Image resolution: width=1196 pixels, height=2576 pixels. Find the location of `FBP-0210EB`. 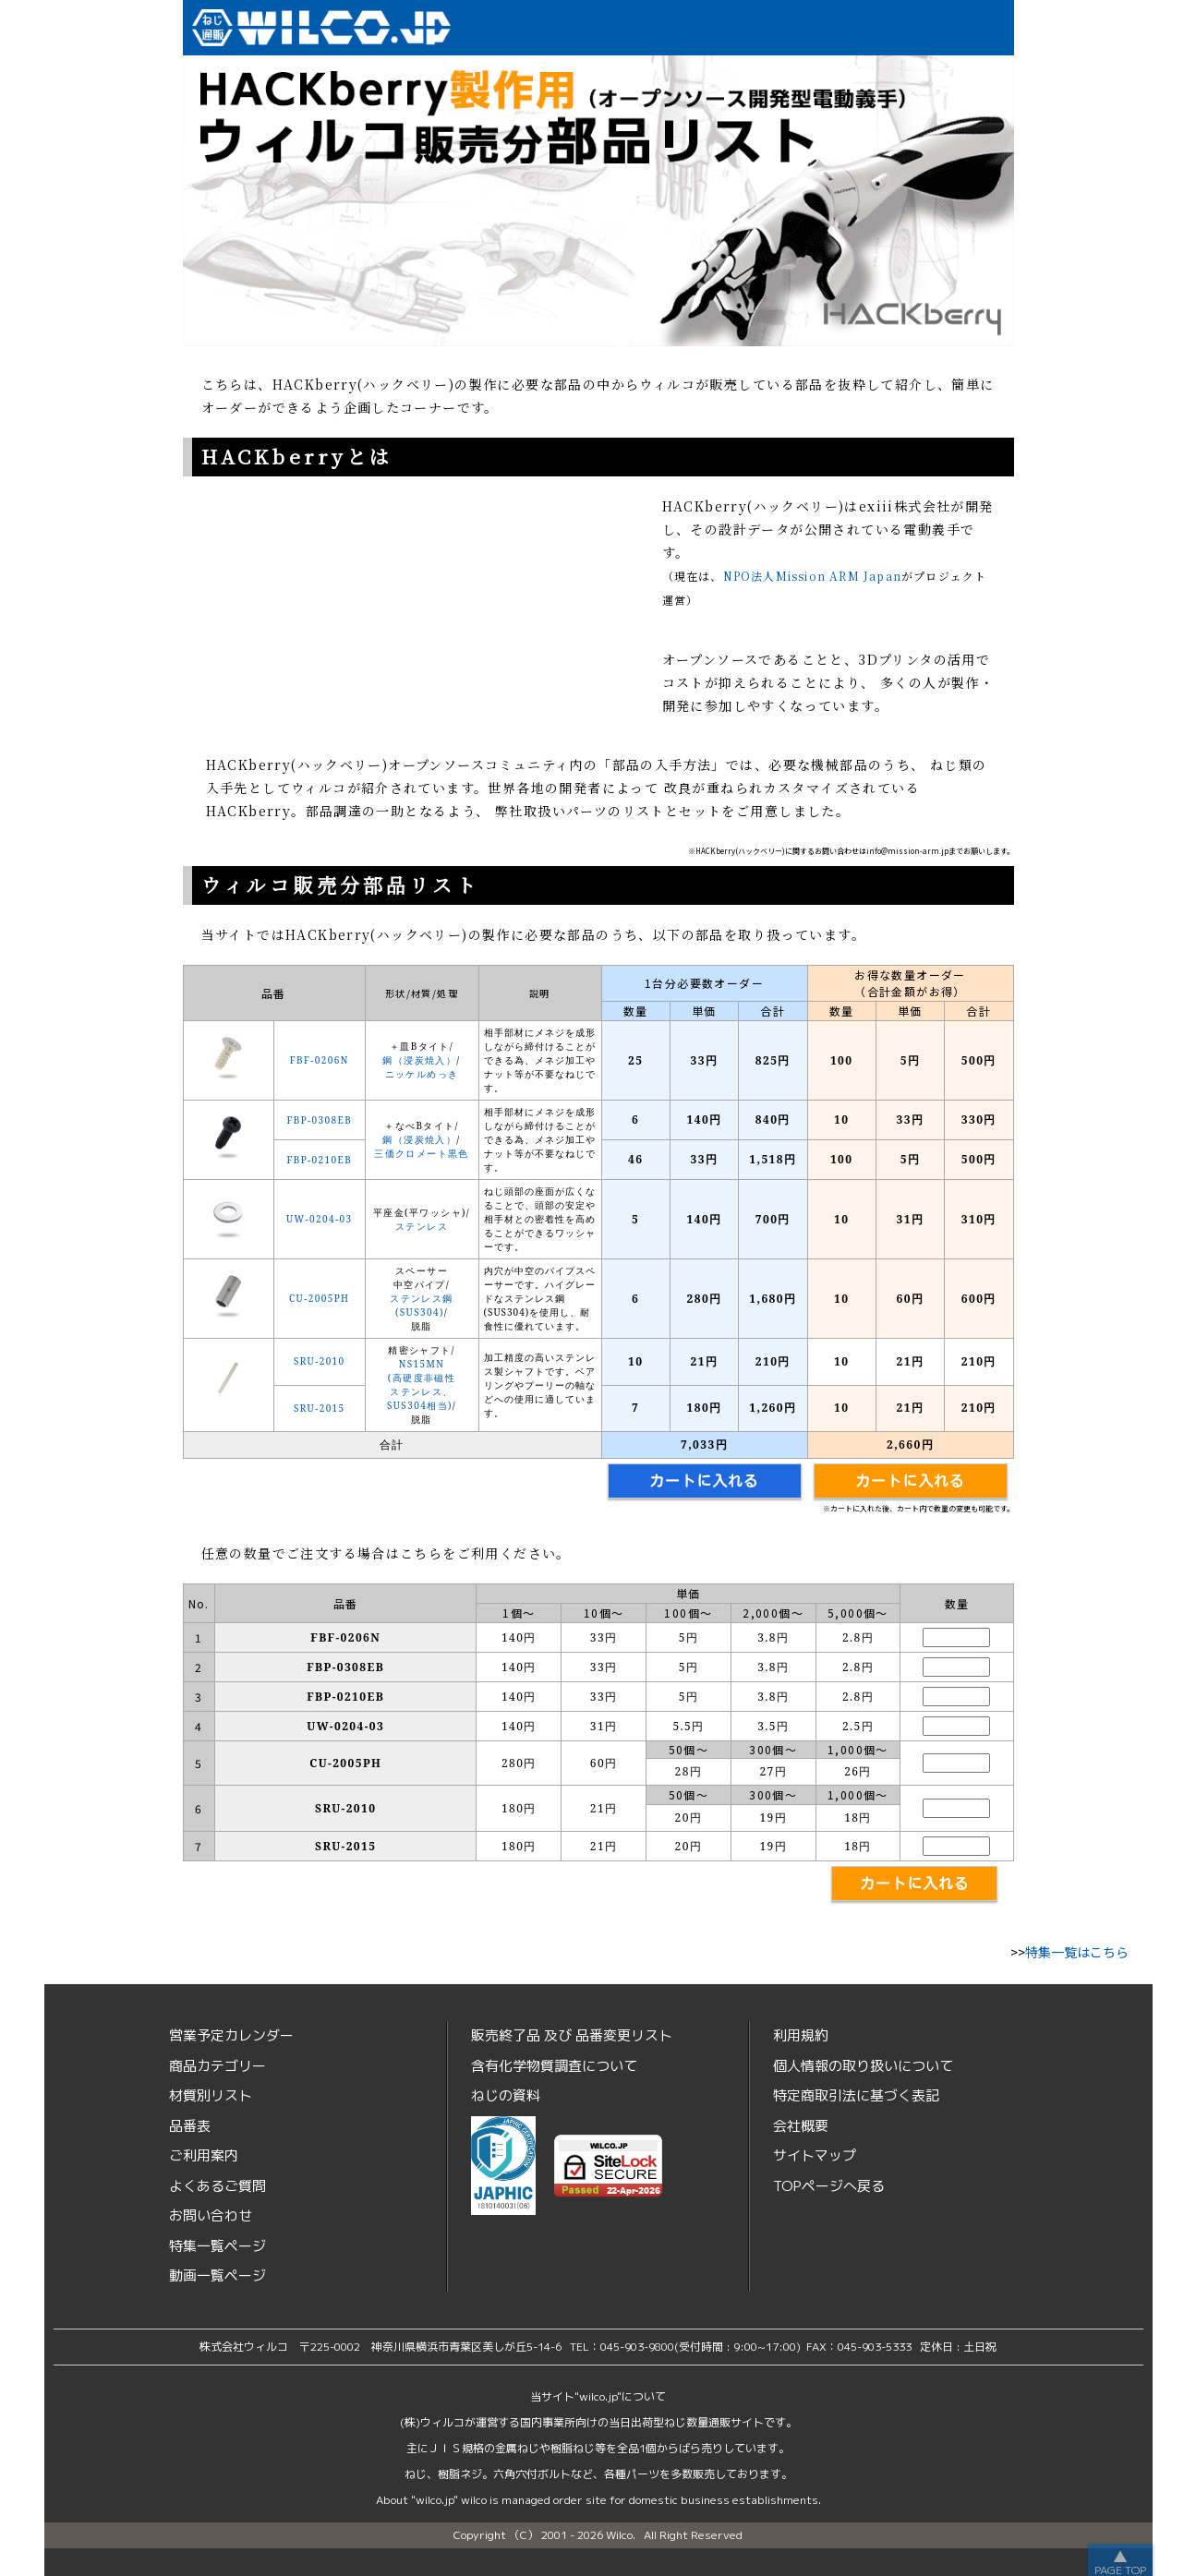

FBP-0210EB is located at coordinates (319, 1159).